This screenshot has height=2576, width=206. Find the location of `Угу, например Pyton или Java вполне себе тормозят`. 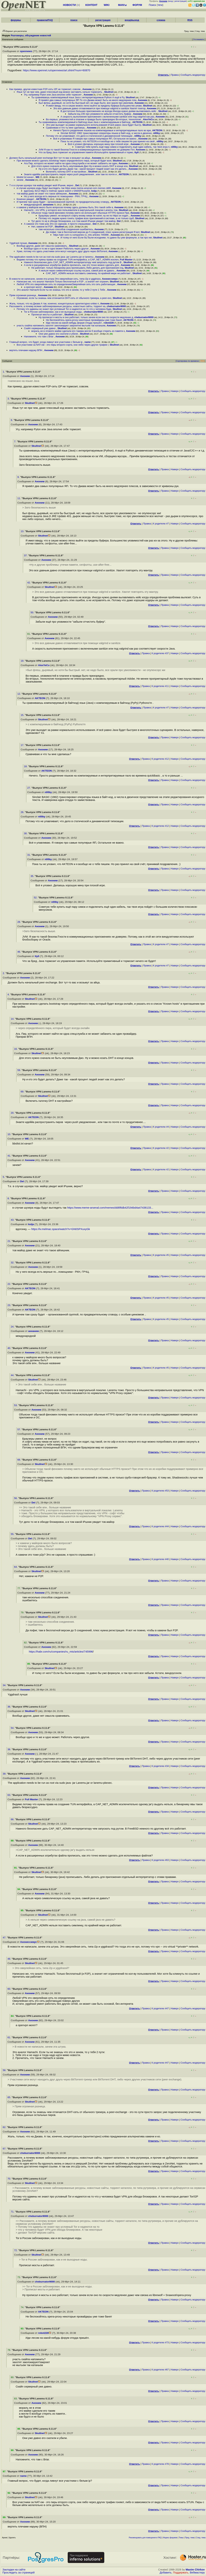

Угу, например Pyton или Java вполне себе тормозят is located at coordinates (53, 94).